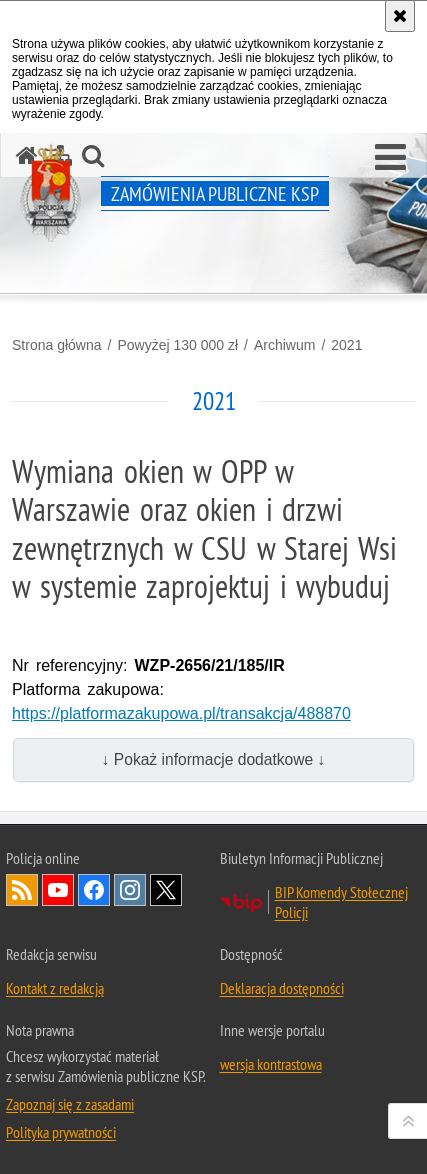 The image size is (427, 1174). Describe the element at coordinates (282, 988) in the screenshot. I see `Deklaracja dostępności` at that location.